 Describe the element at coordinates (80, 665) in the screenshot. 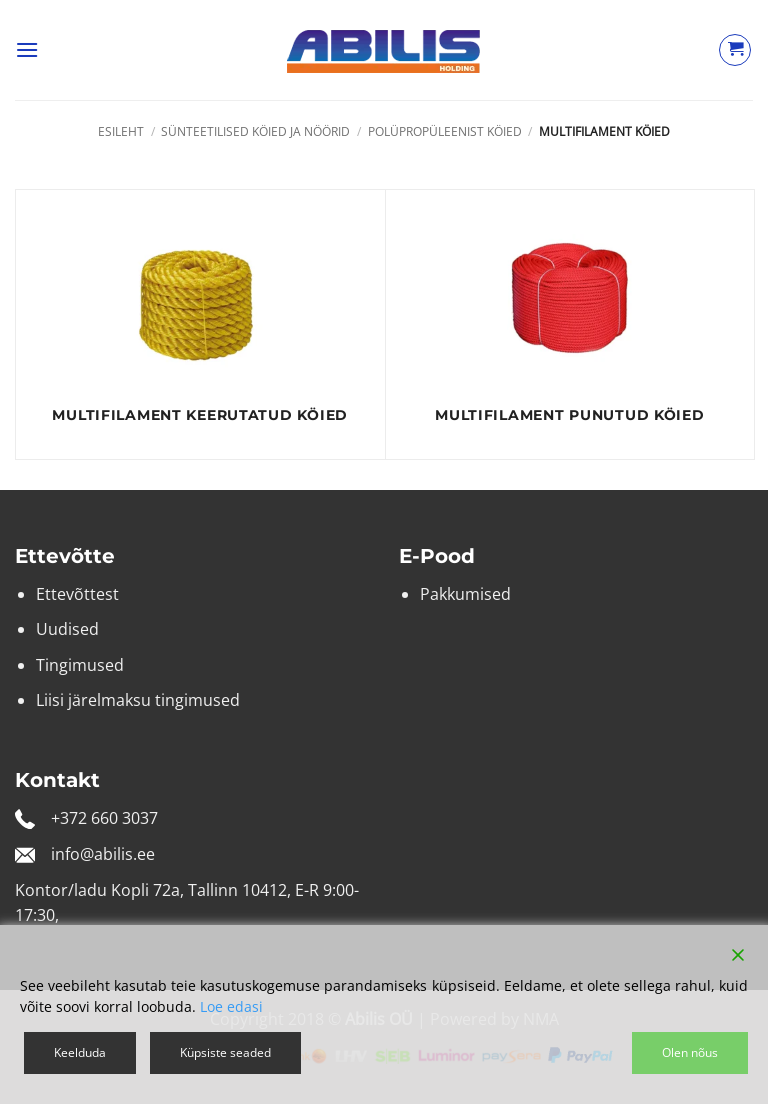

I see `Tingimused` at that location.